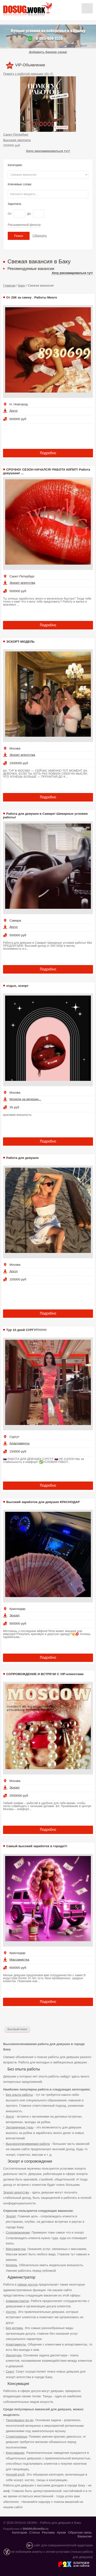 This screenshot has height=2576, width=96. I want to click on Статьи, so click(34, 2532).